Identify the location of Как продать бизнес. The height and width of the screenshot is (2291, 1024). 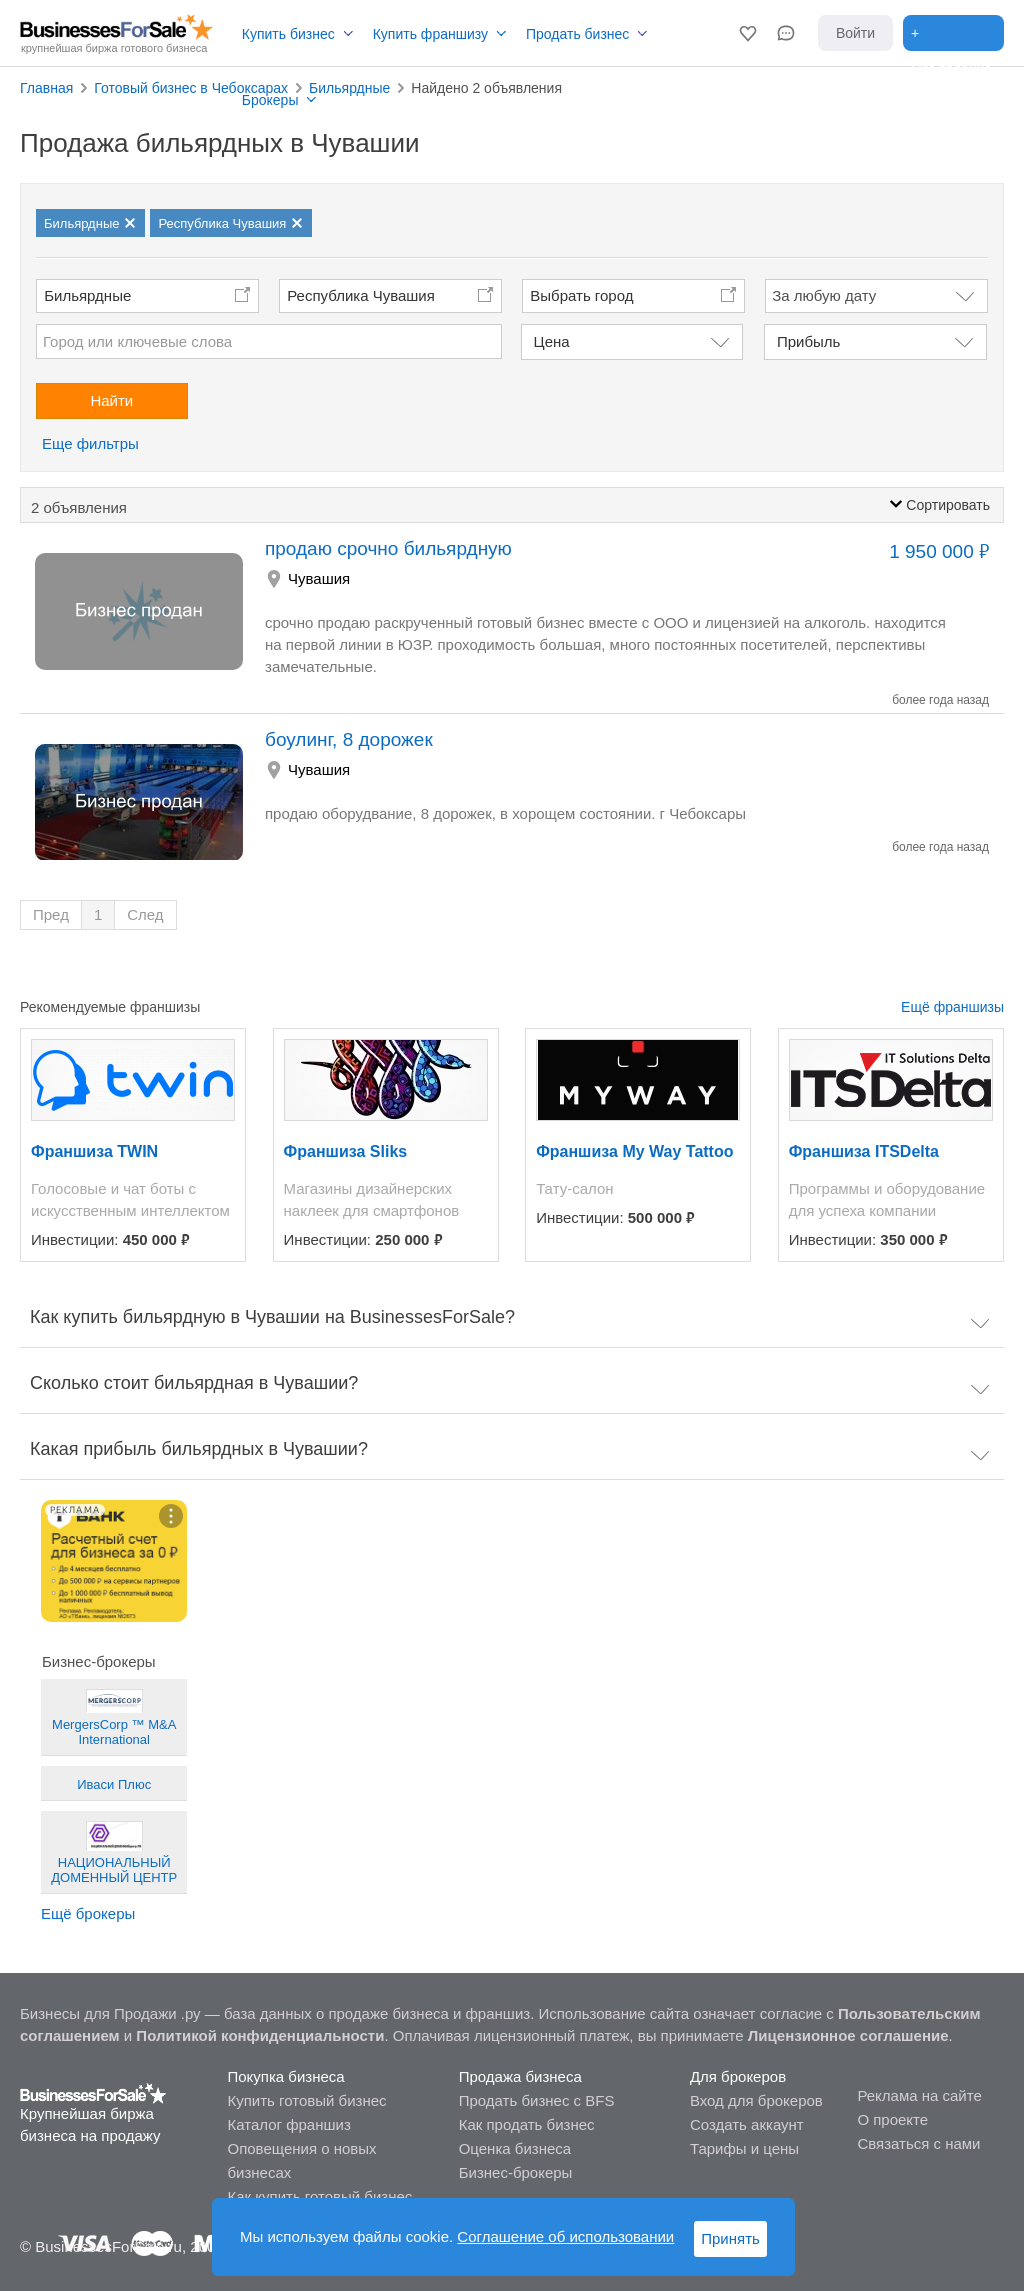
(527, 2124).